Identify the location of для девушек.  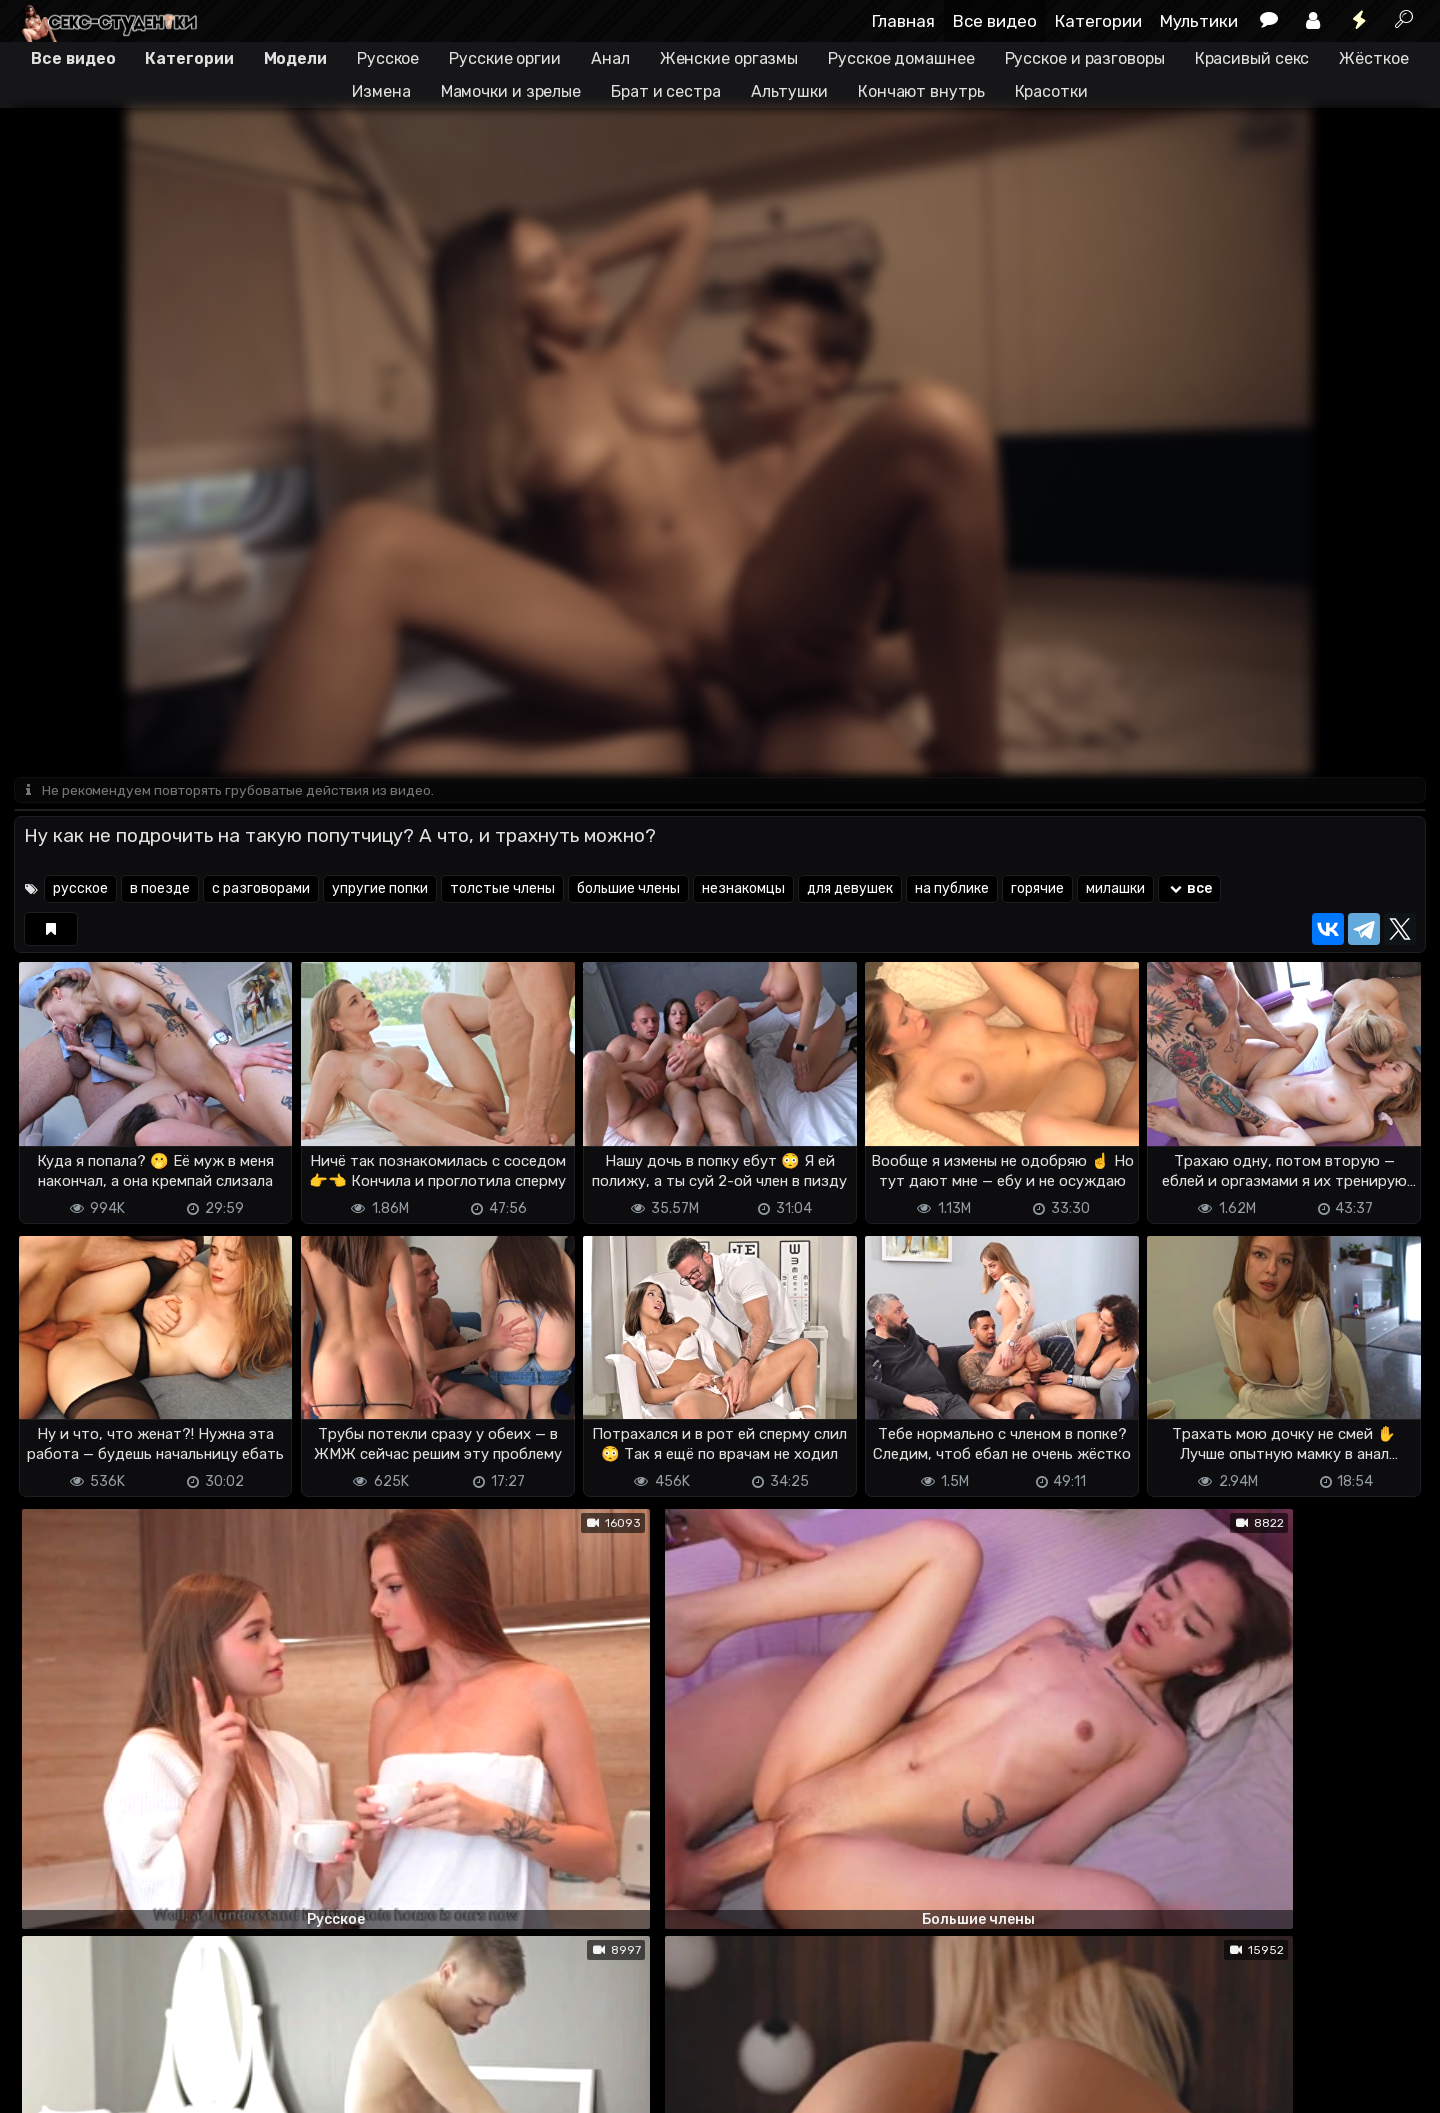
(850, 890).